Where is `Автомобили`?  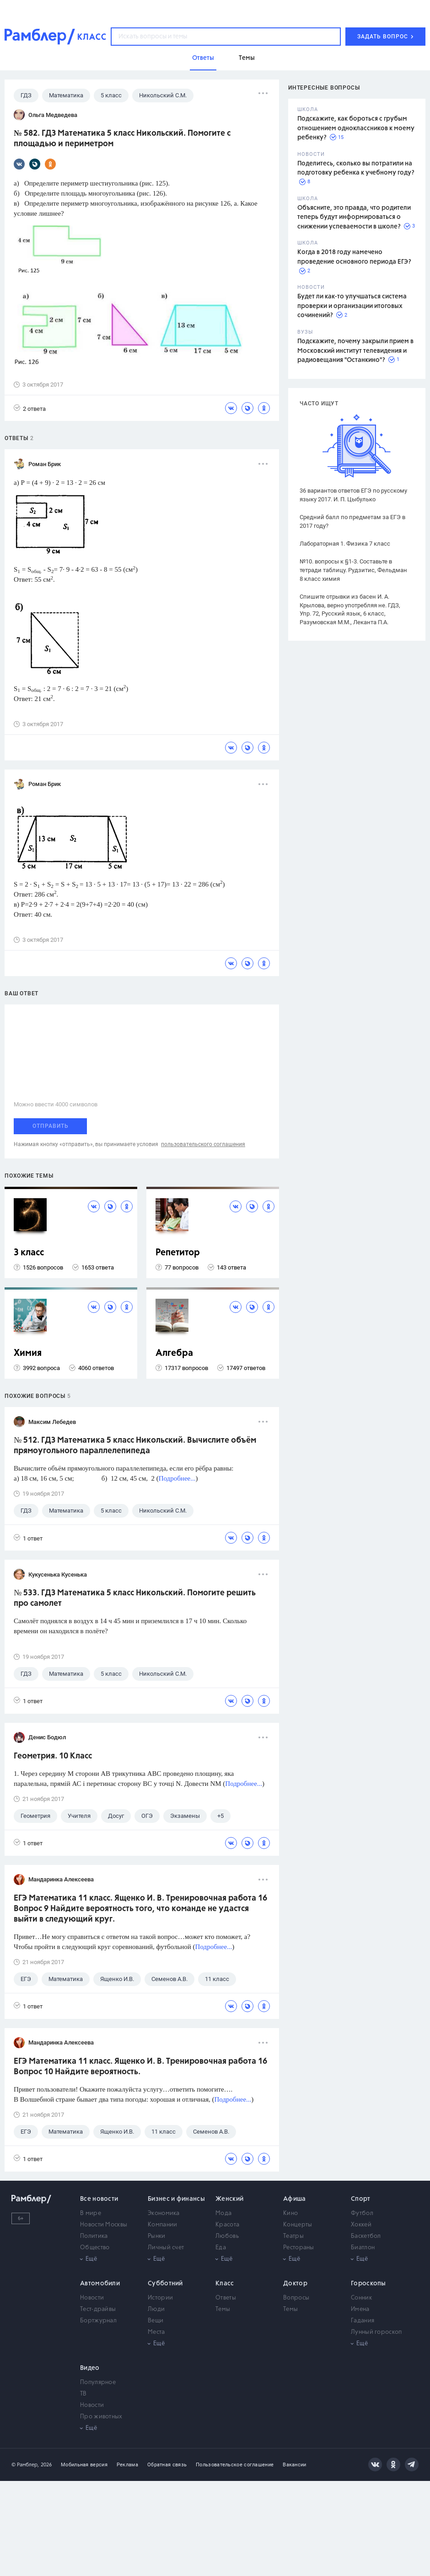
Автомобили is located at coordinates (100, 2283).